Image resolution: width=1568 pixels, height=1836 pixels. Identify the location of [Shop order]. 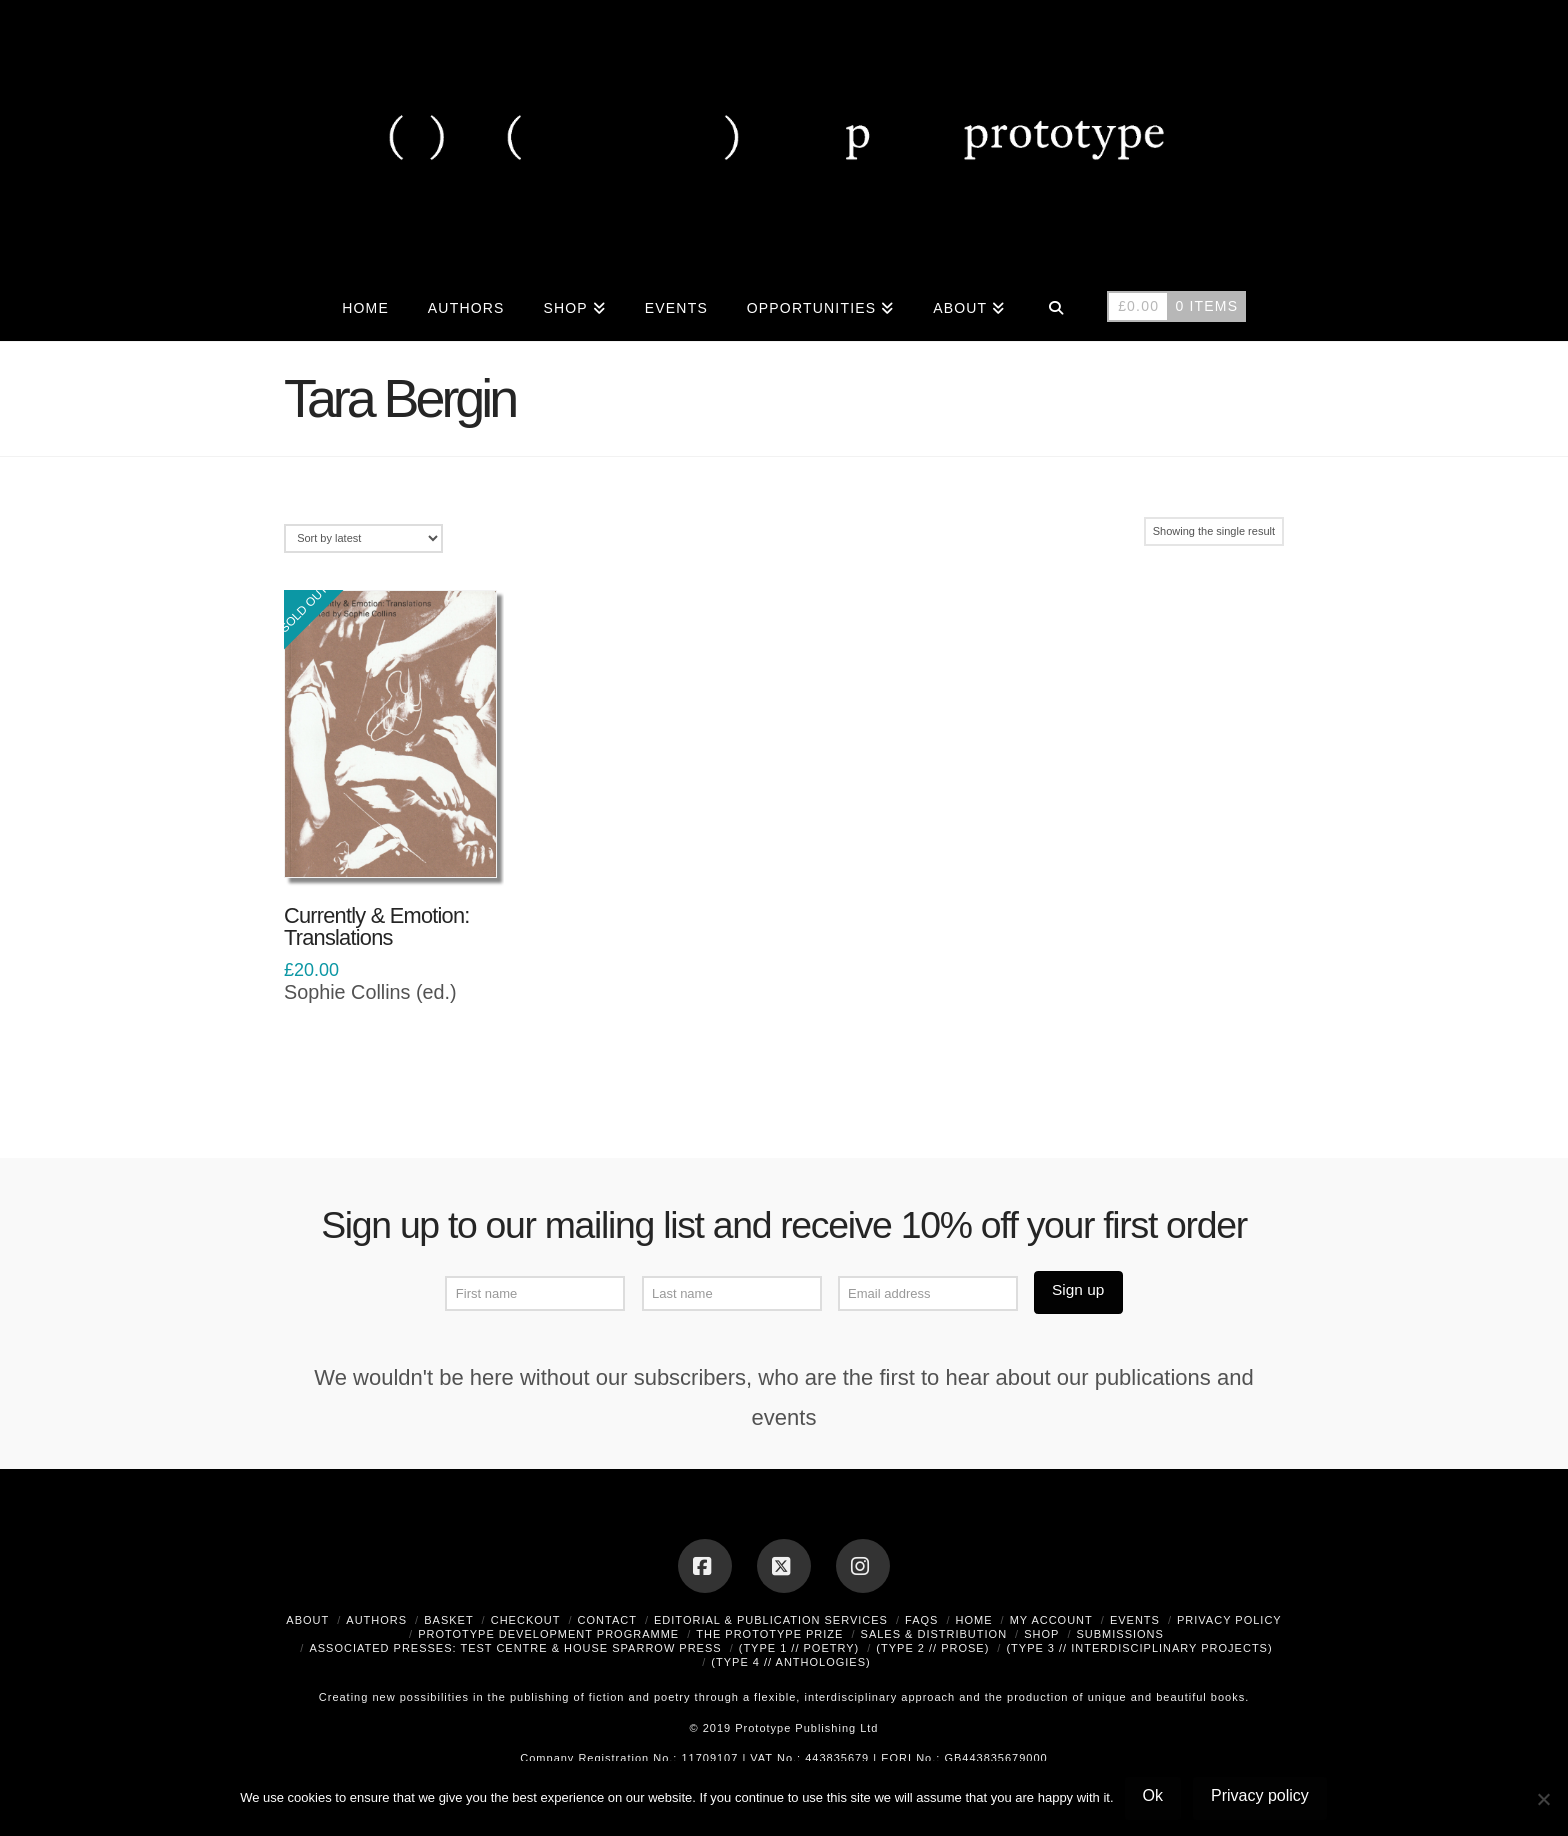
(363, 538).